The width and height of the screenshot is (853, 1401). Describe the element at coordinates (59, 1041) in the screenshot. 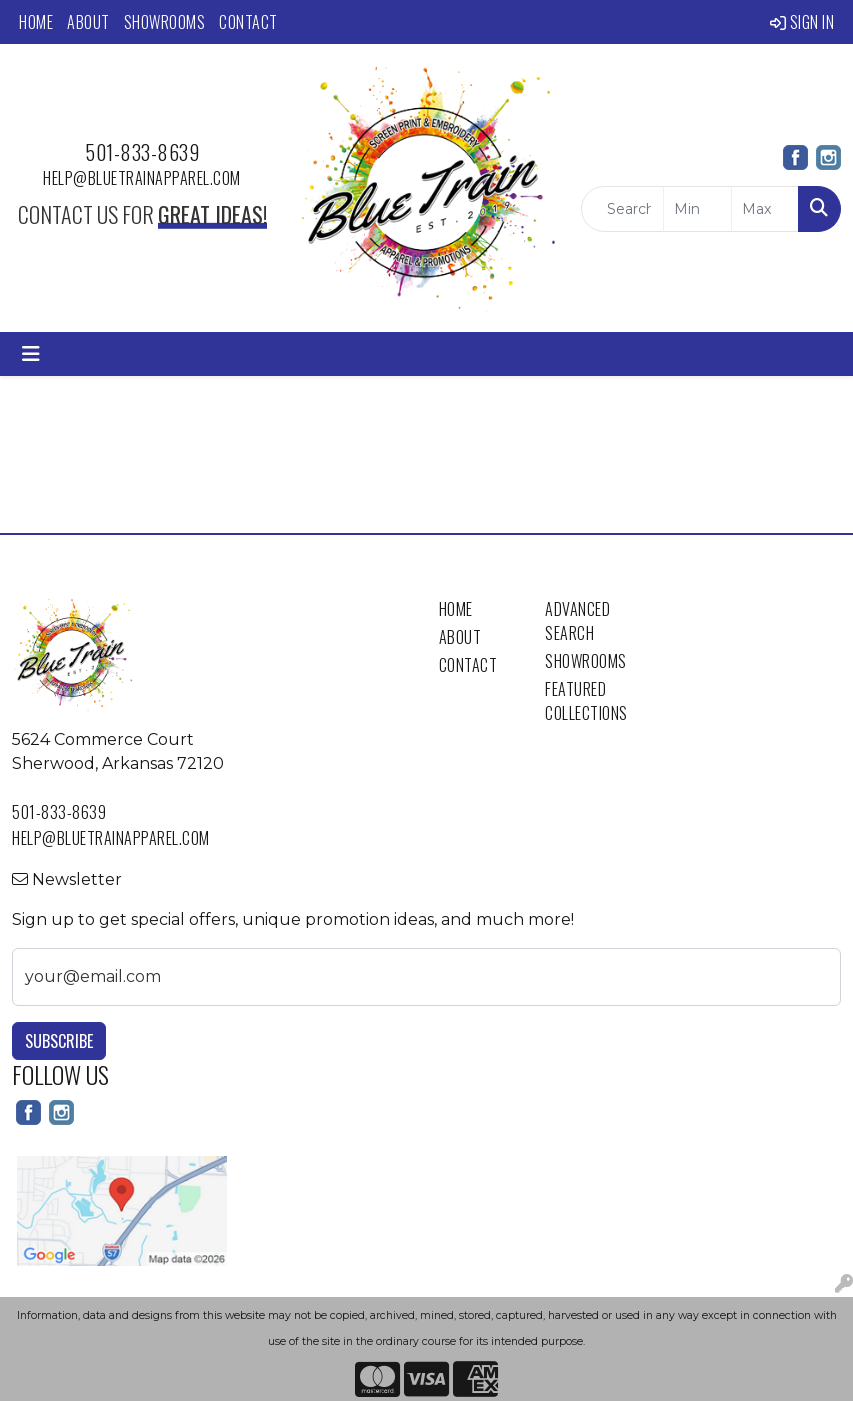

I see `Subscribe` at that location.